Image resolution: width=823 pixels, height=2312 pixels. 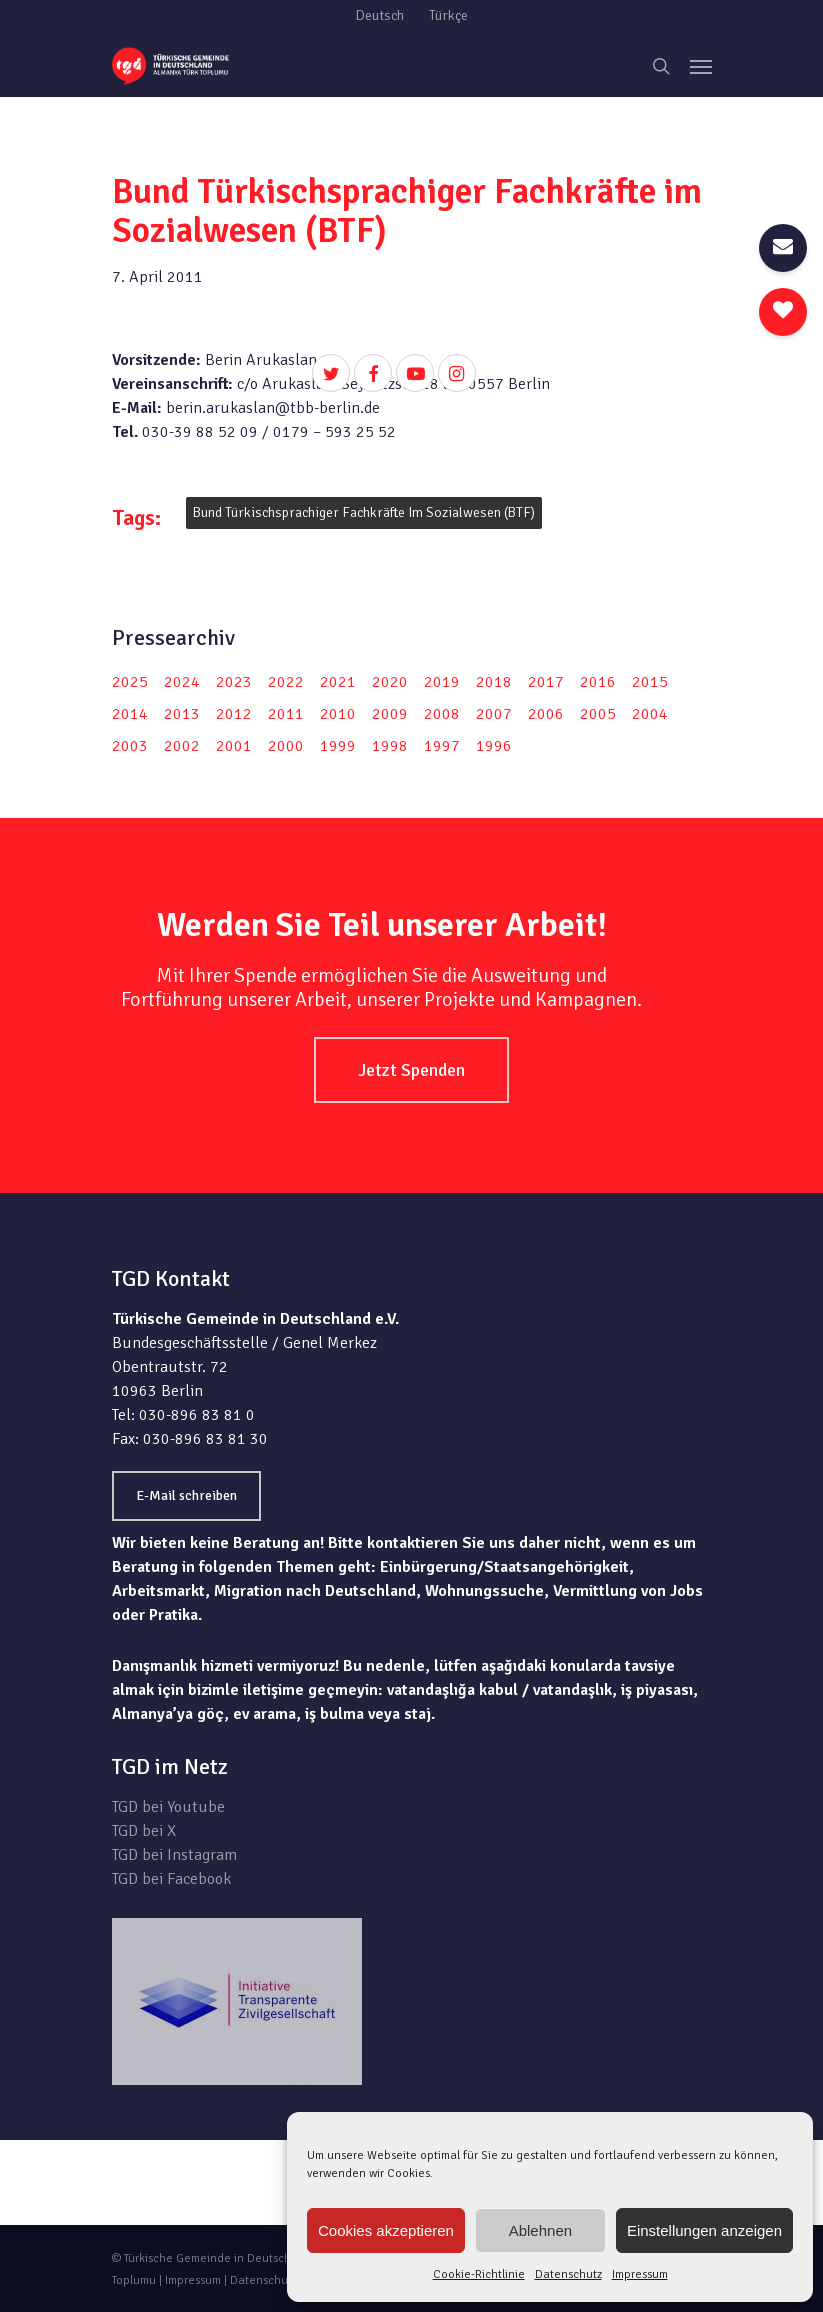 I want to click on 2002, so click(x=182, y=746).